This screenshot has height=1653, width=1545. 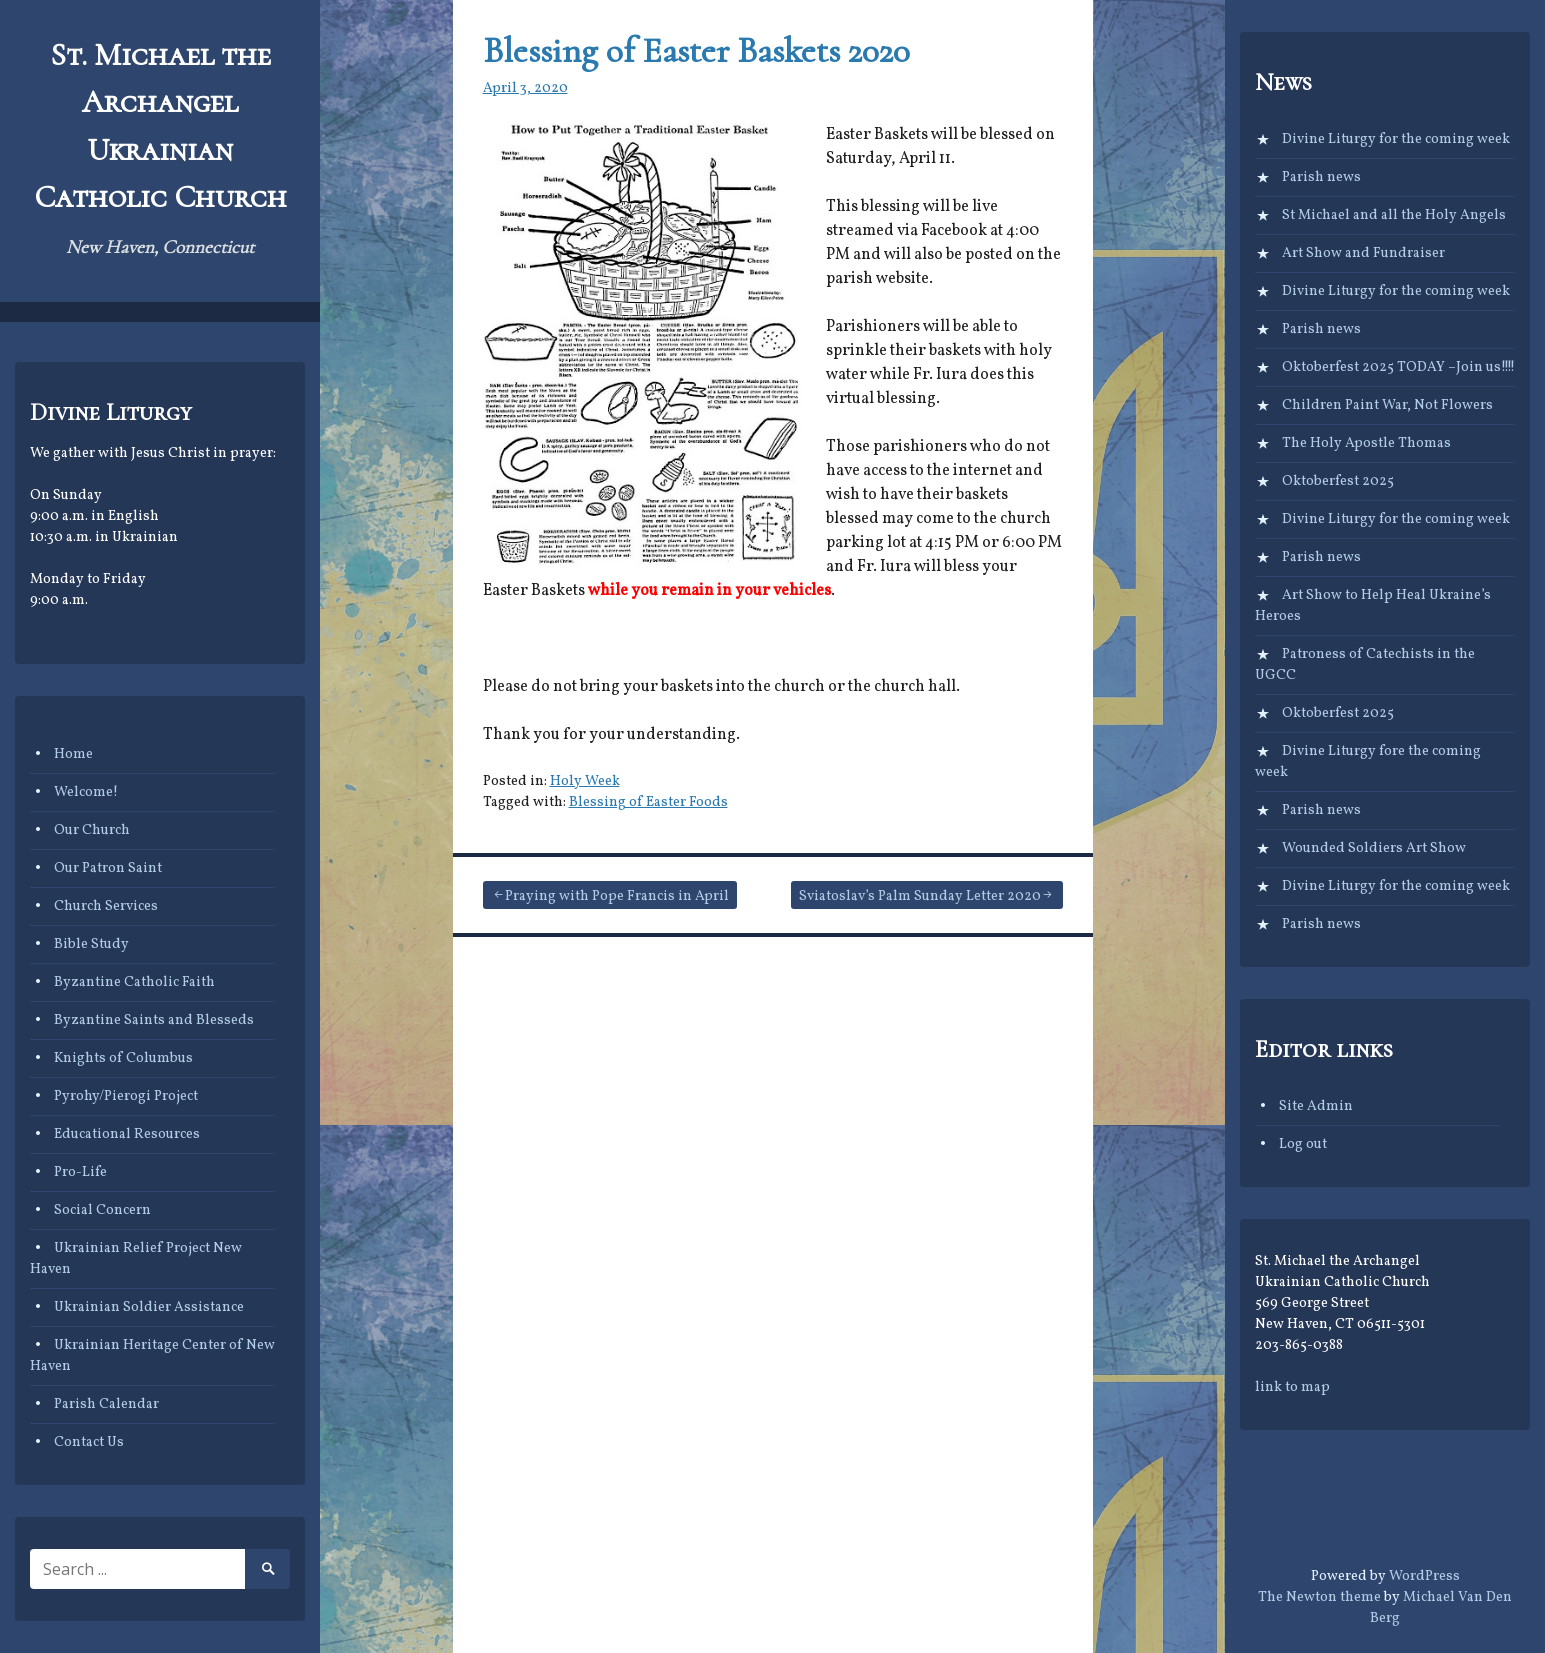 What do you see at coordinates (1396, 139) in the screenshot?
I see `Divine Liturgy for the coming week` at bounding box center [1396, 139].